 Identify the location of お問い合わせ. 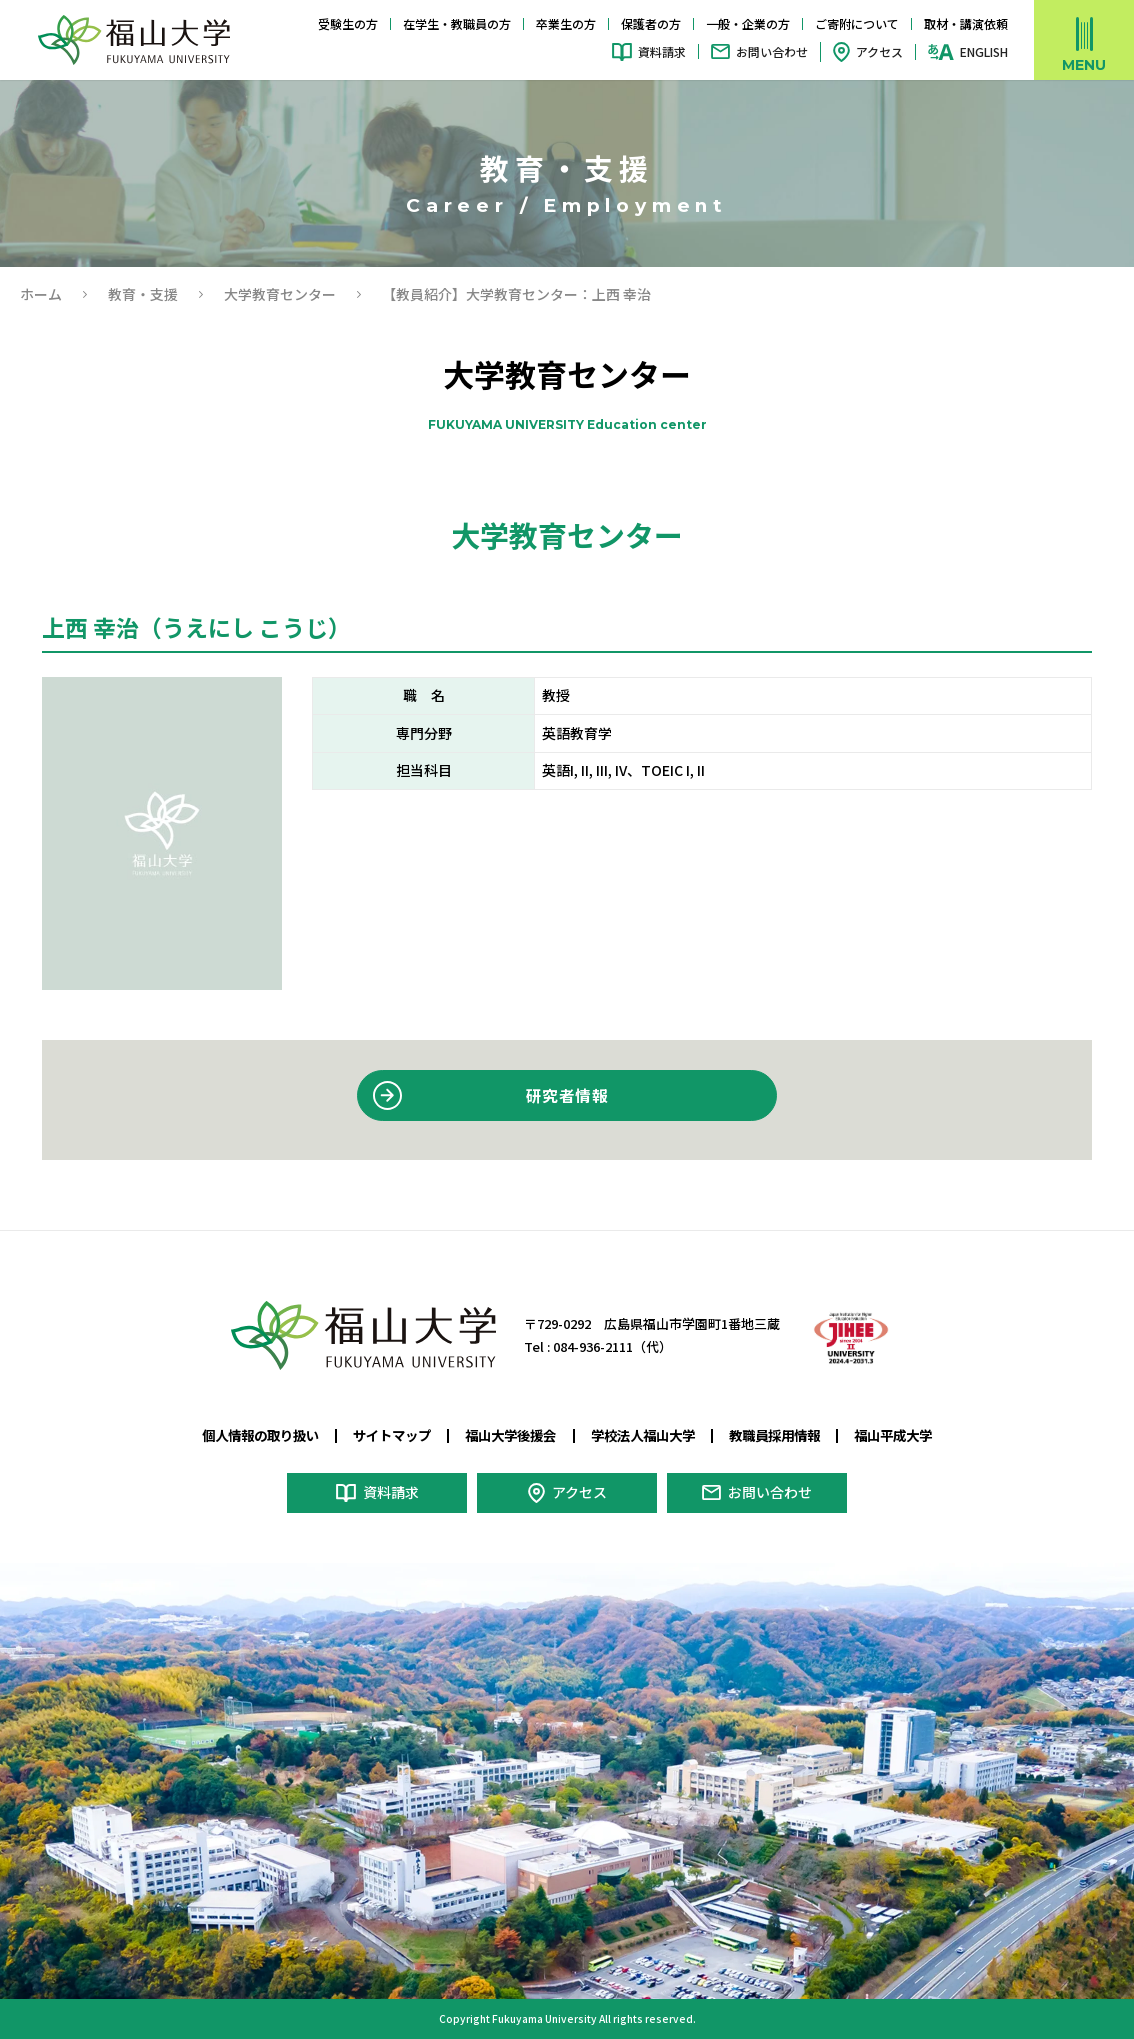
(772, 51).